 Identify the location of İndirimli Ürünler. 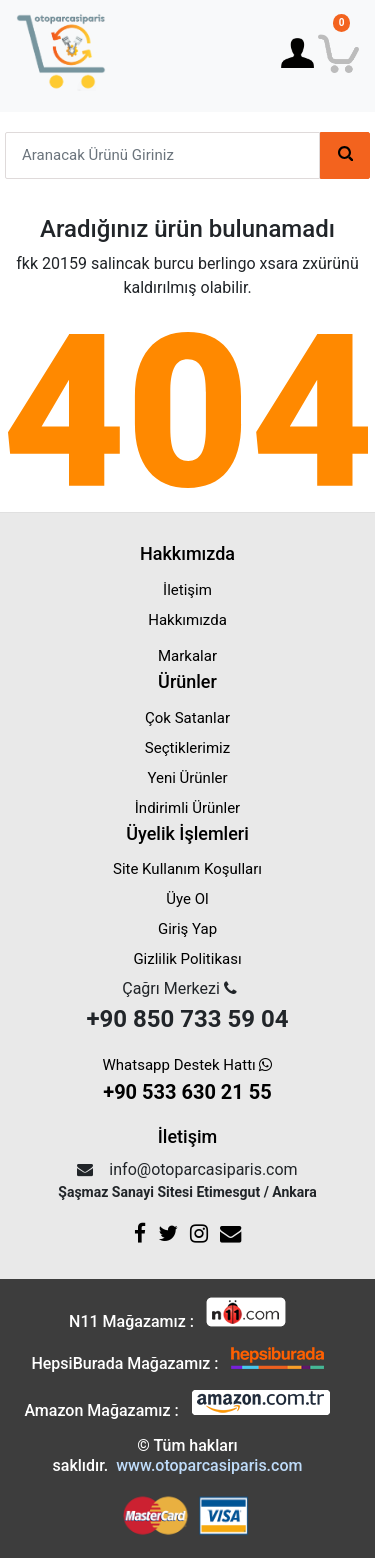
(187, 808).